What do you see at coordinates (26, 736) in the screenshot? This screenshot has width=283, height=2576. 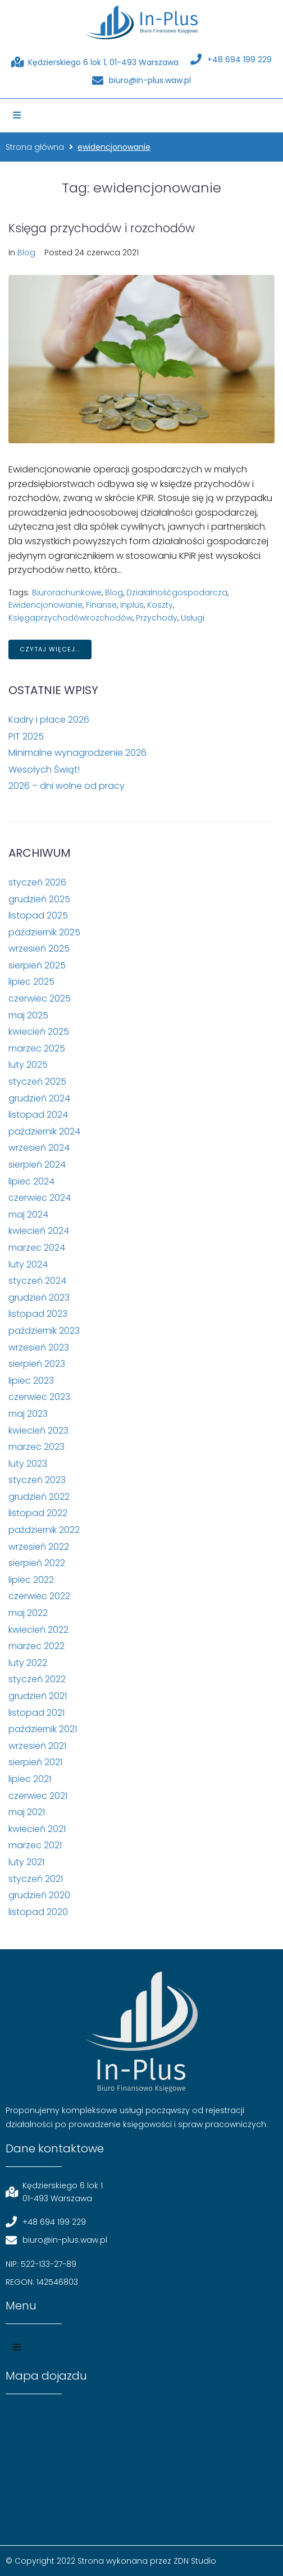 I see `PIT 2025` at bounding box center [26, 736].